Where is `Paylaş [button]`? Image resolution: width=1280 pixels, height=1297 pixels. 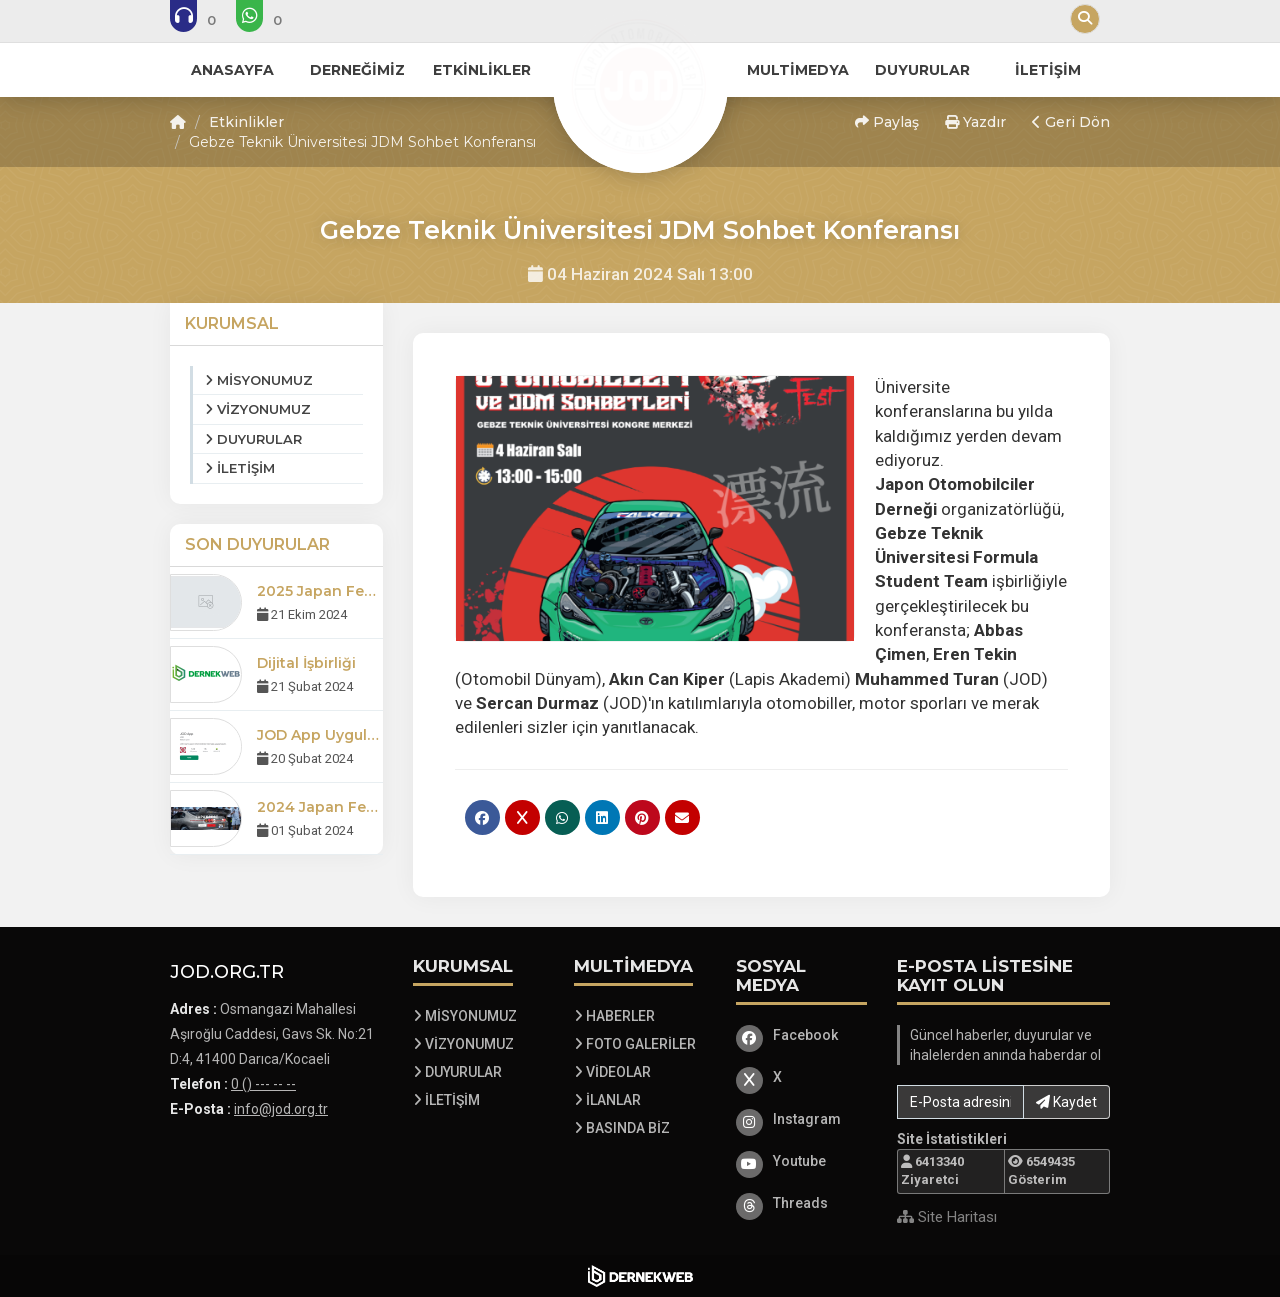 Paylaş [button] is located at coordinates (887, 122).